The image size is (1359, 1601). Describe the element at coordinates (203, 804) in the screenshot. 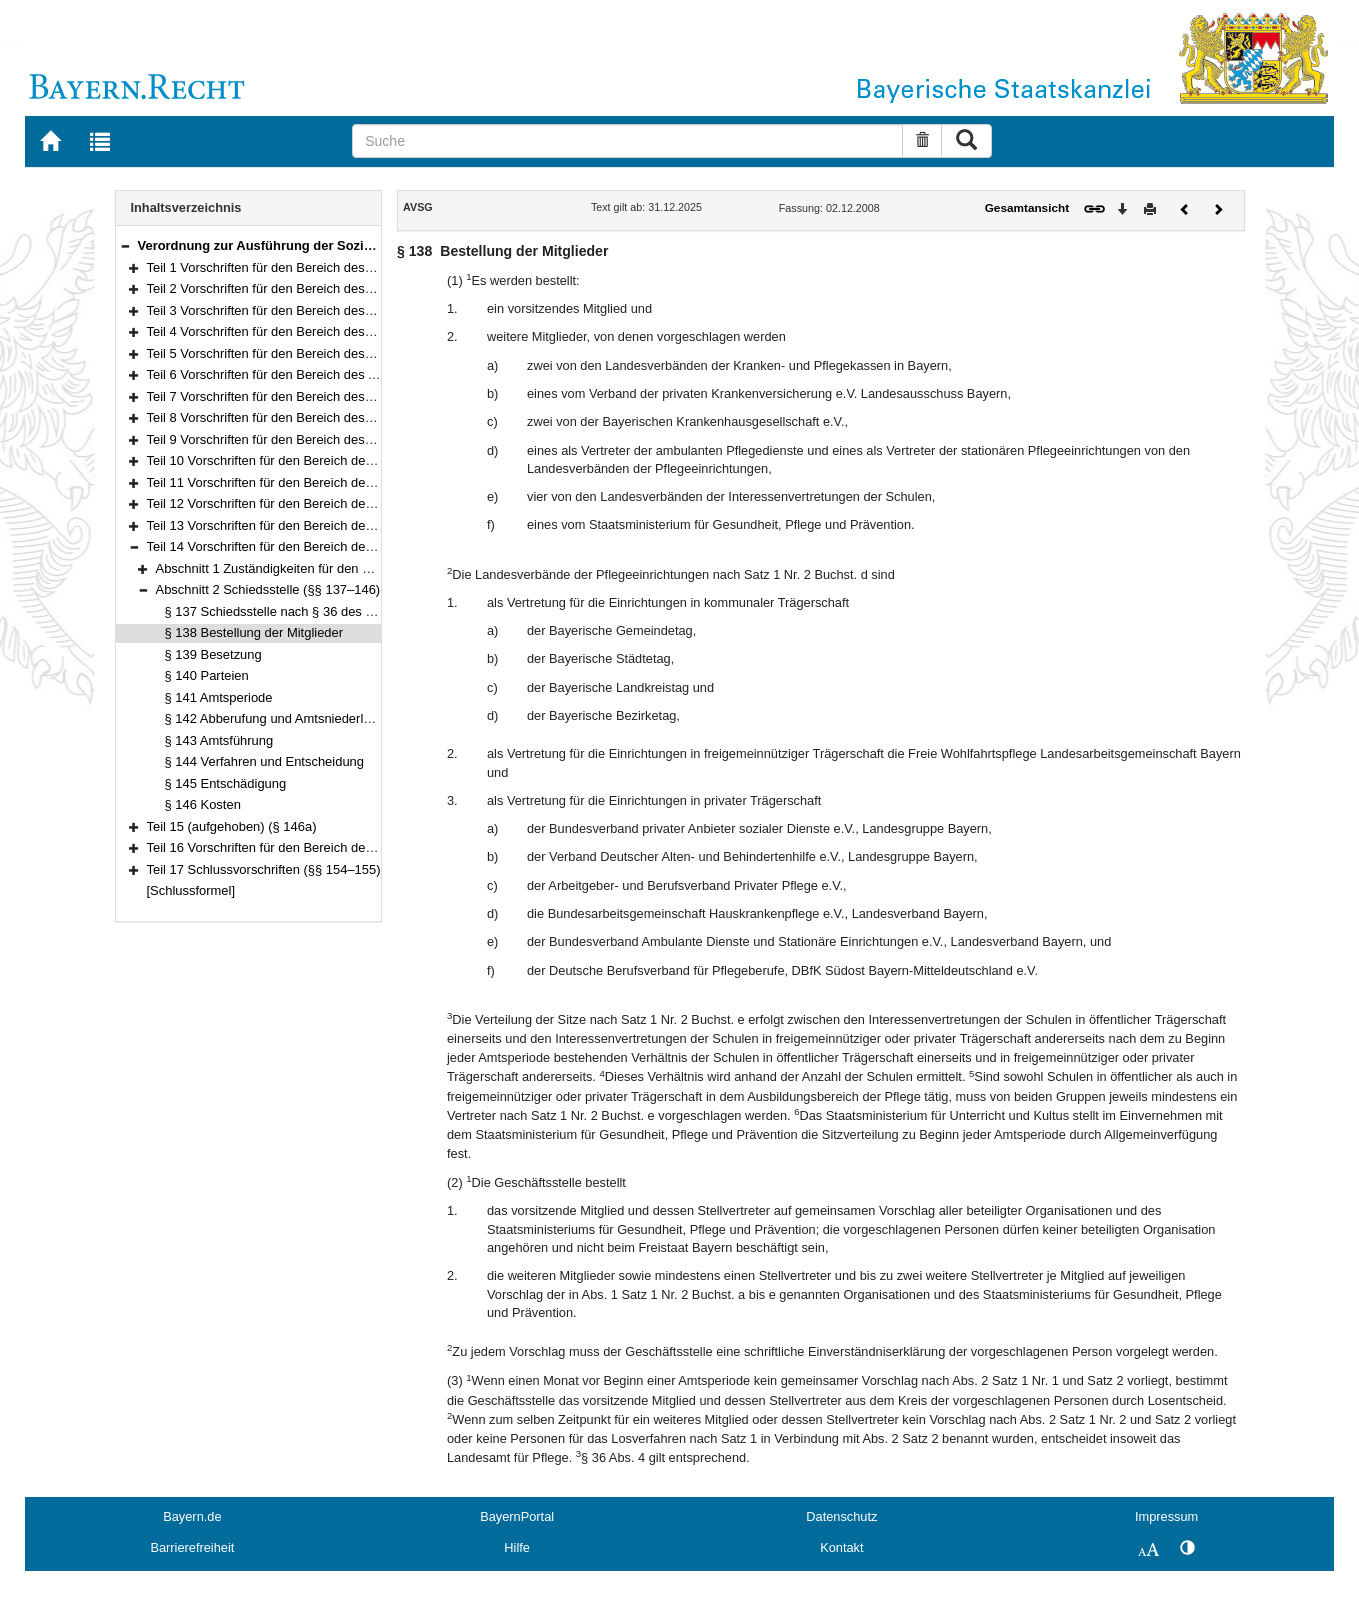

I see `§ 146 Kosten` at that location.